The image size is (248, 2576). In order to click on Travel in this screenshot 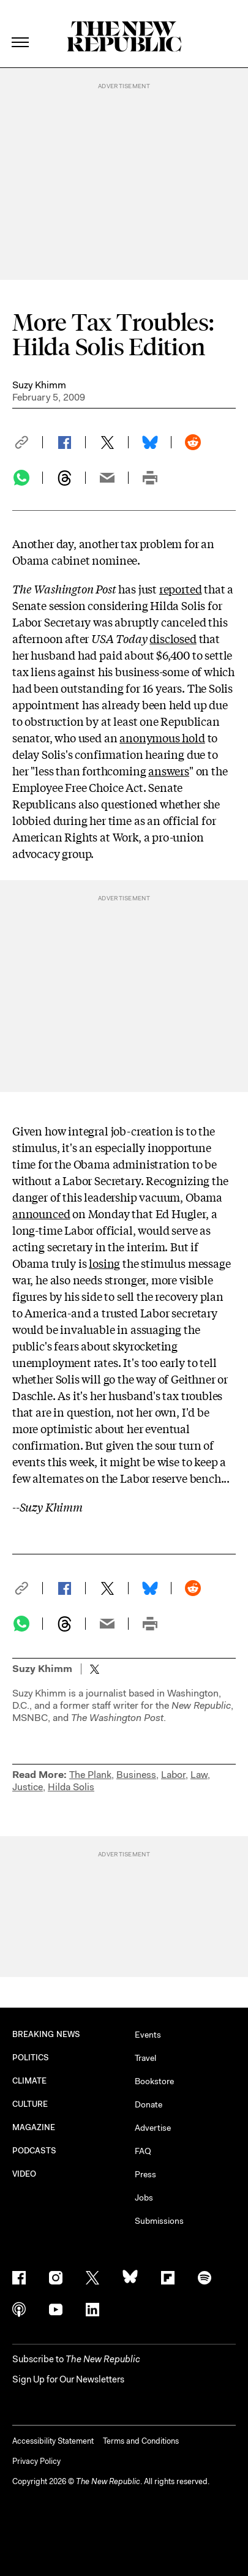, I will do `click(145, 2057)`.